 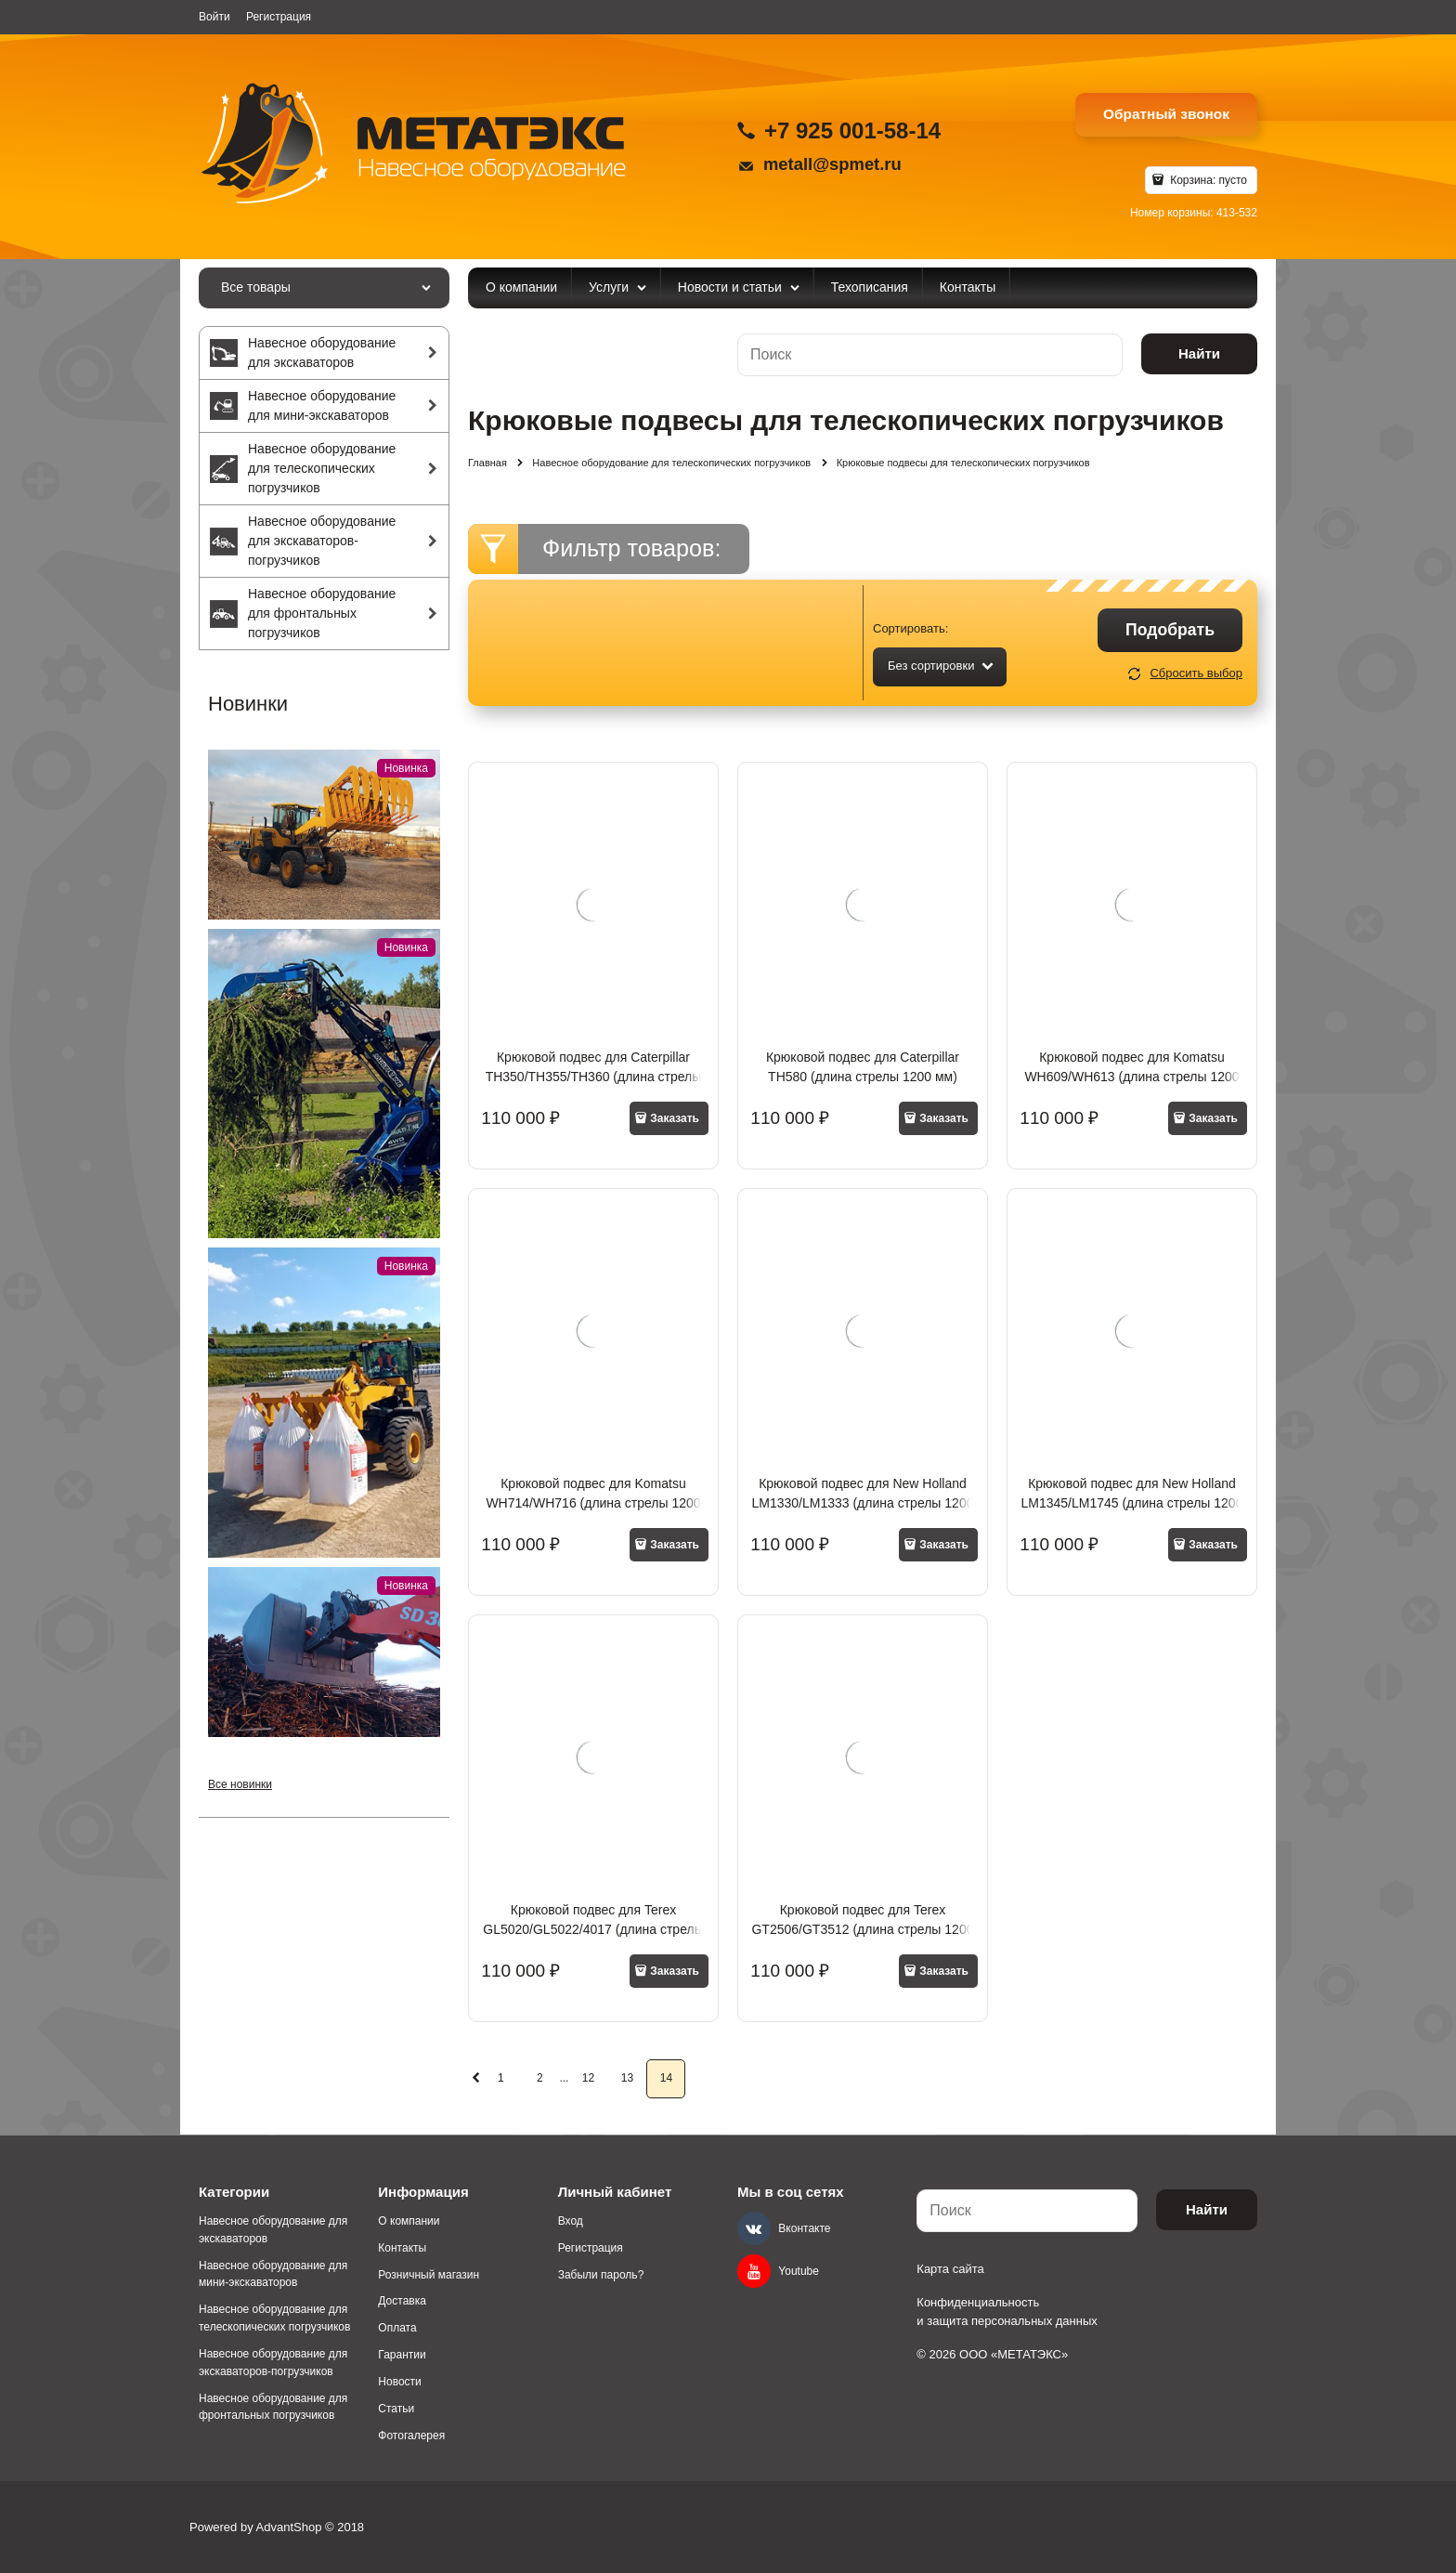 What do you see at coordinates (627, 2077) in the screenshot?
I see `13` at bounding box center [627, 2077].